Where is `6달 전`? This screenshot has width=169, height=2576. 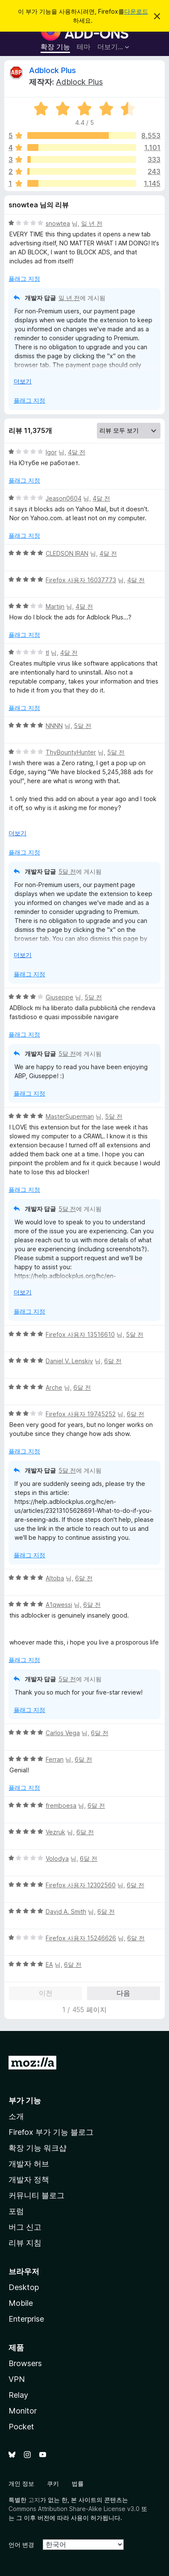
6달 전 is located at coordinates (113, 1361).